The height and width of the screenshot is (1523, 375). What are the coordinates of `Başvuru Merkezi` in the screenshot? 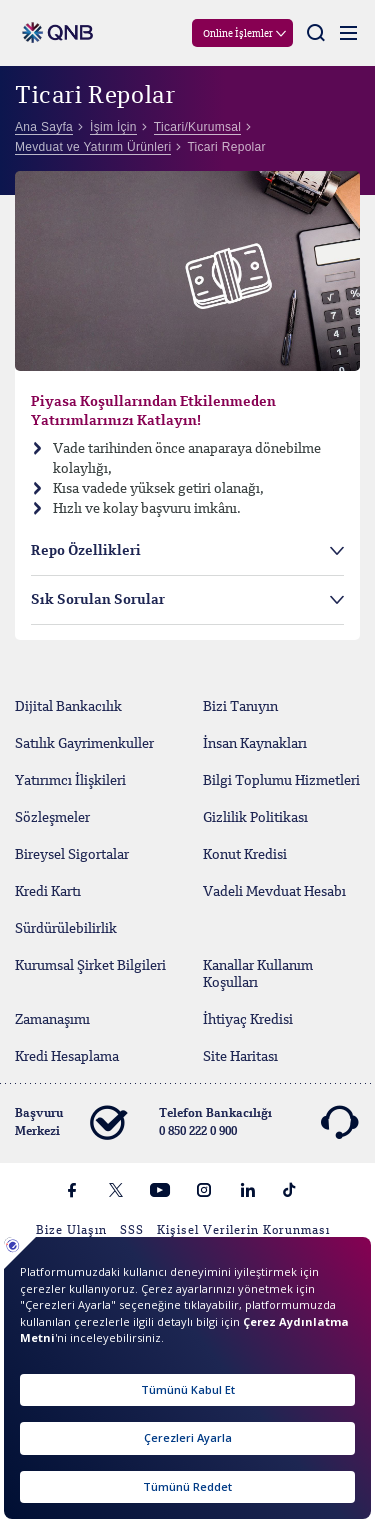 It's located at (70, 1123).